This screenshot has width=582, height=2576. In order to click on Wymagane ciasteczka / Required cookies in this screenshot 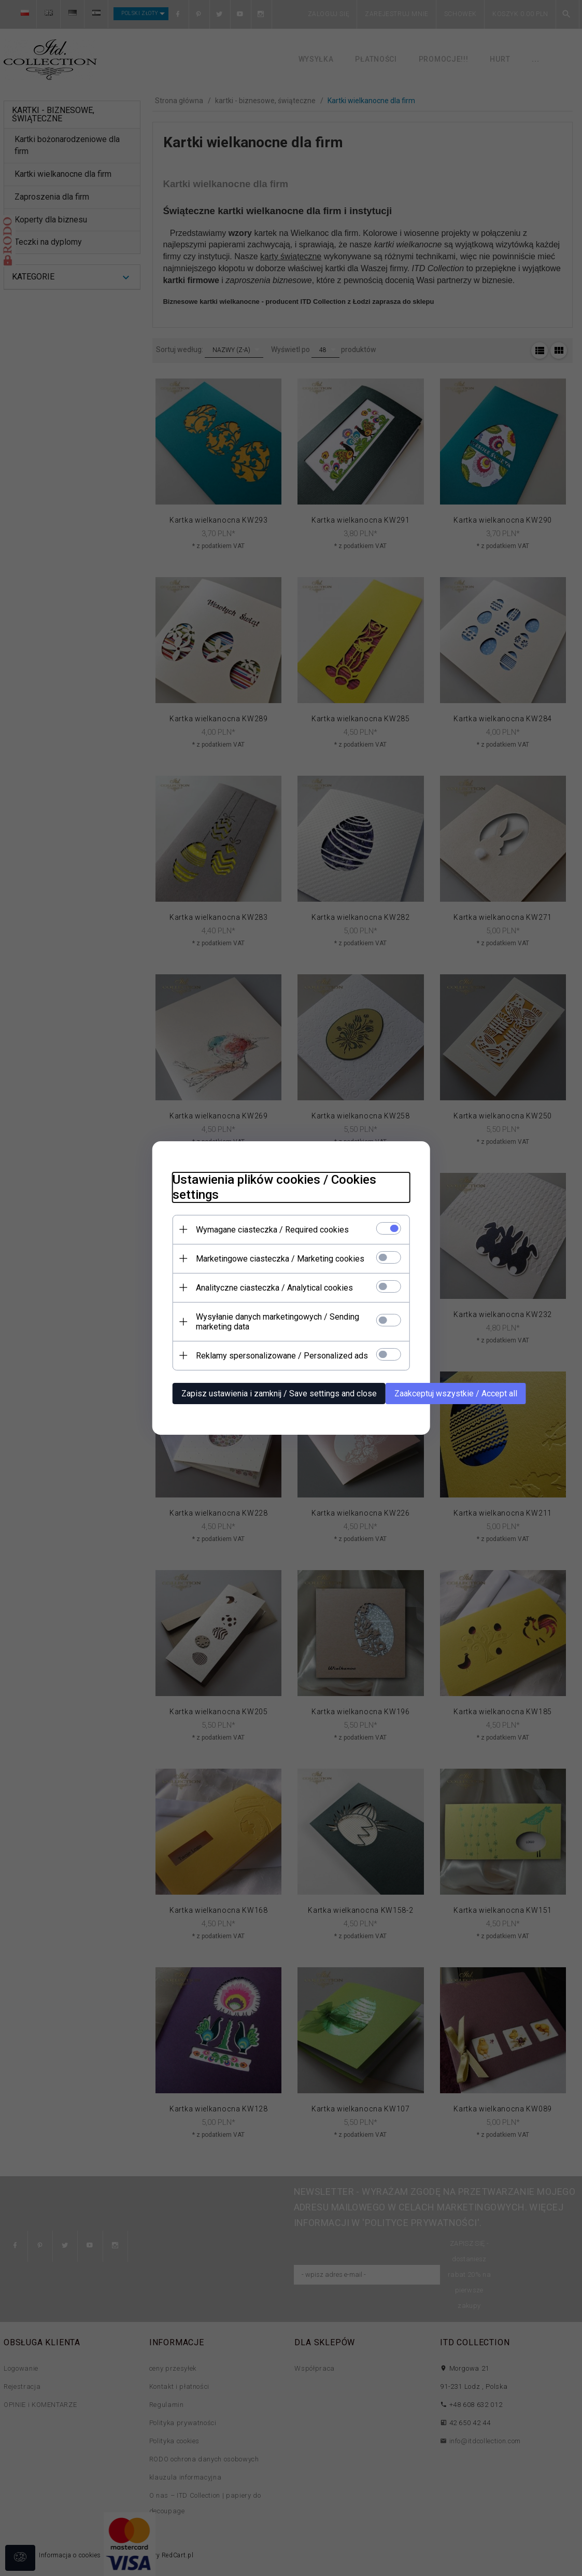, I will do `click(271, 1230)`.